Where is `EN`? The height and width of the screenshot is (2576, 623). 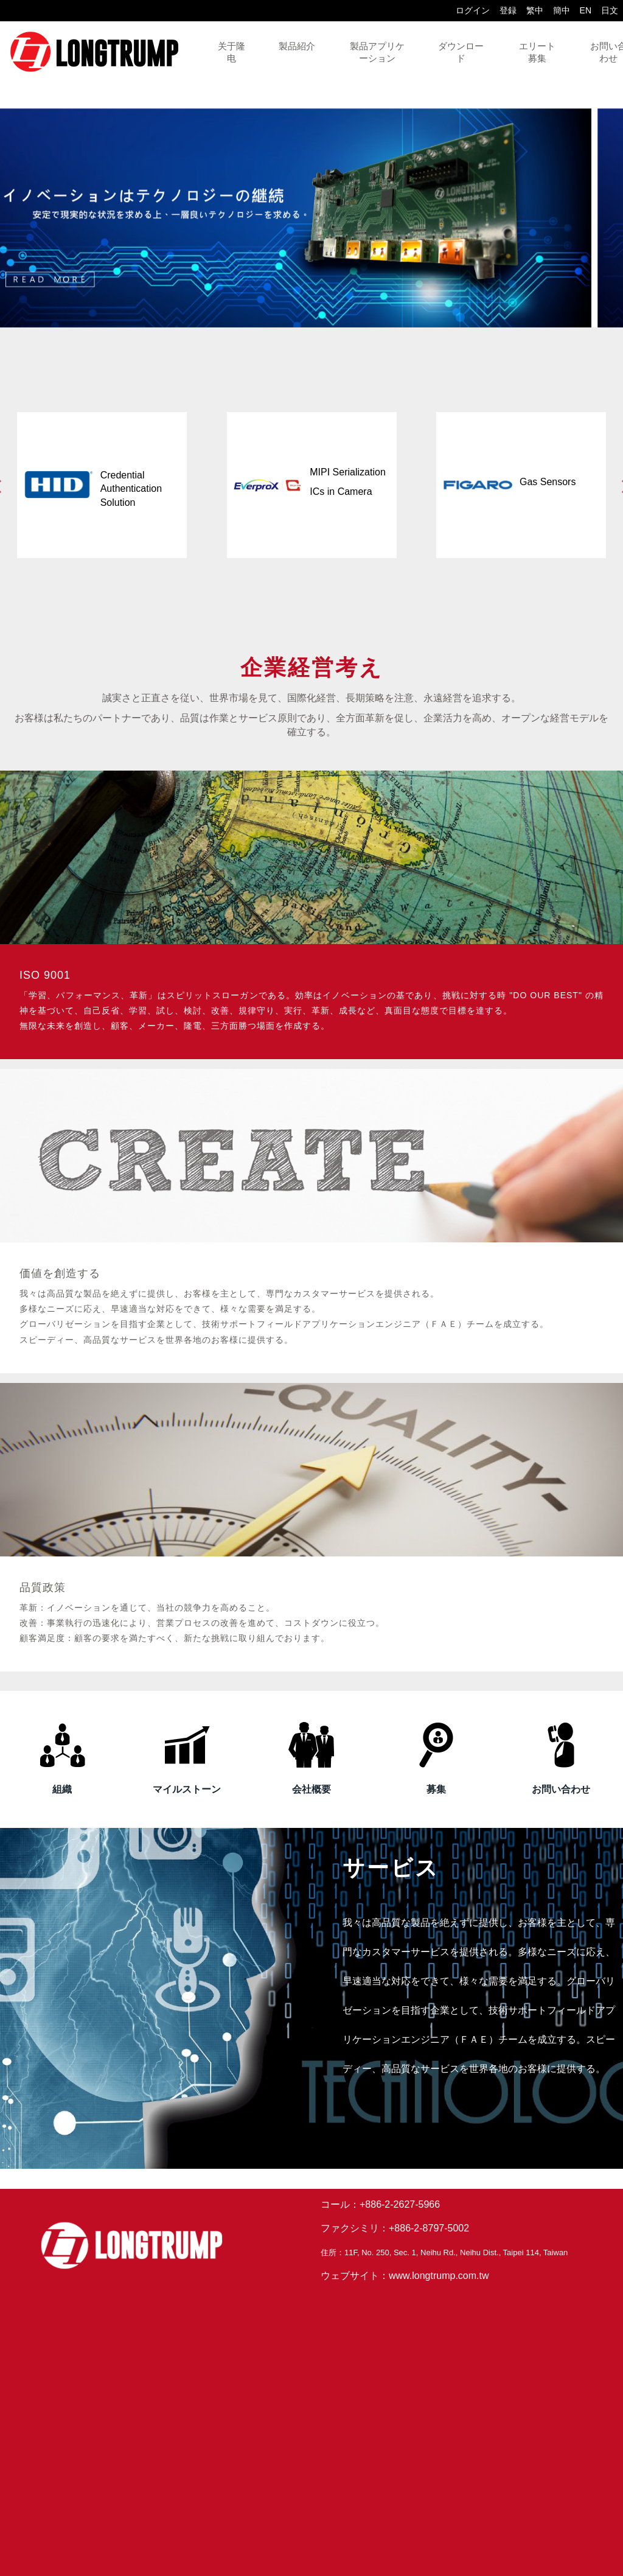 EN is located at coordinates (585, 10).